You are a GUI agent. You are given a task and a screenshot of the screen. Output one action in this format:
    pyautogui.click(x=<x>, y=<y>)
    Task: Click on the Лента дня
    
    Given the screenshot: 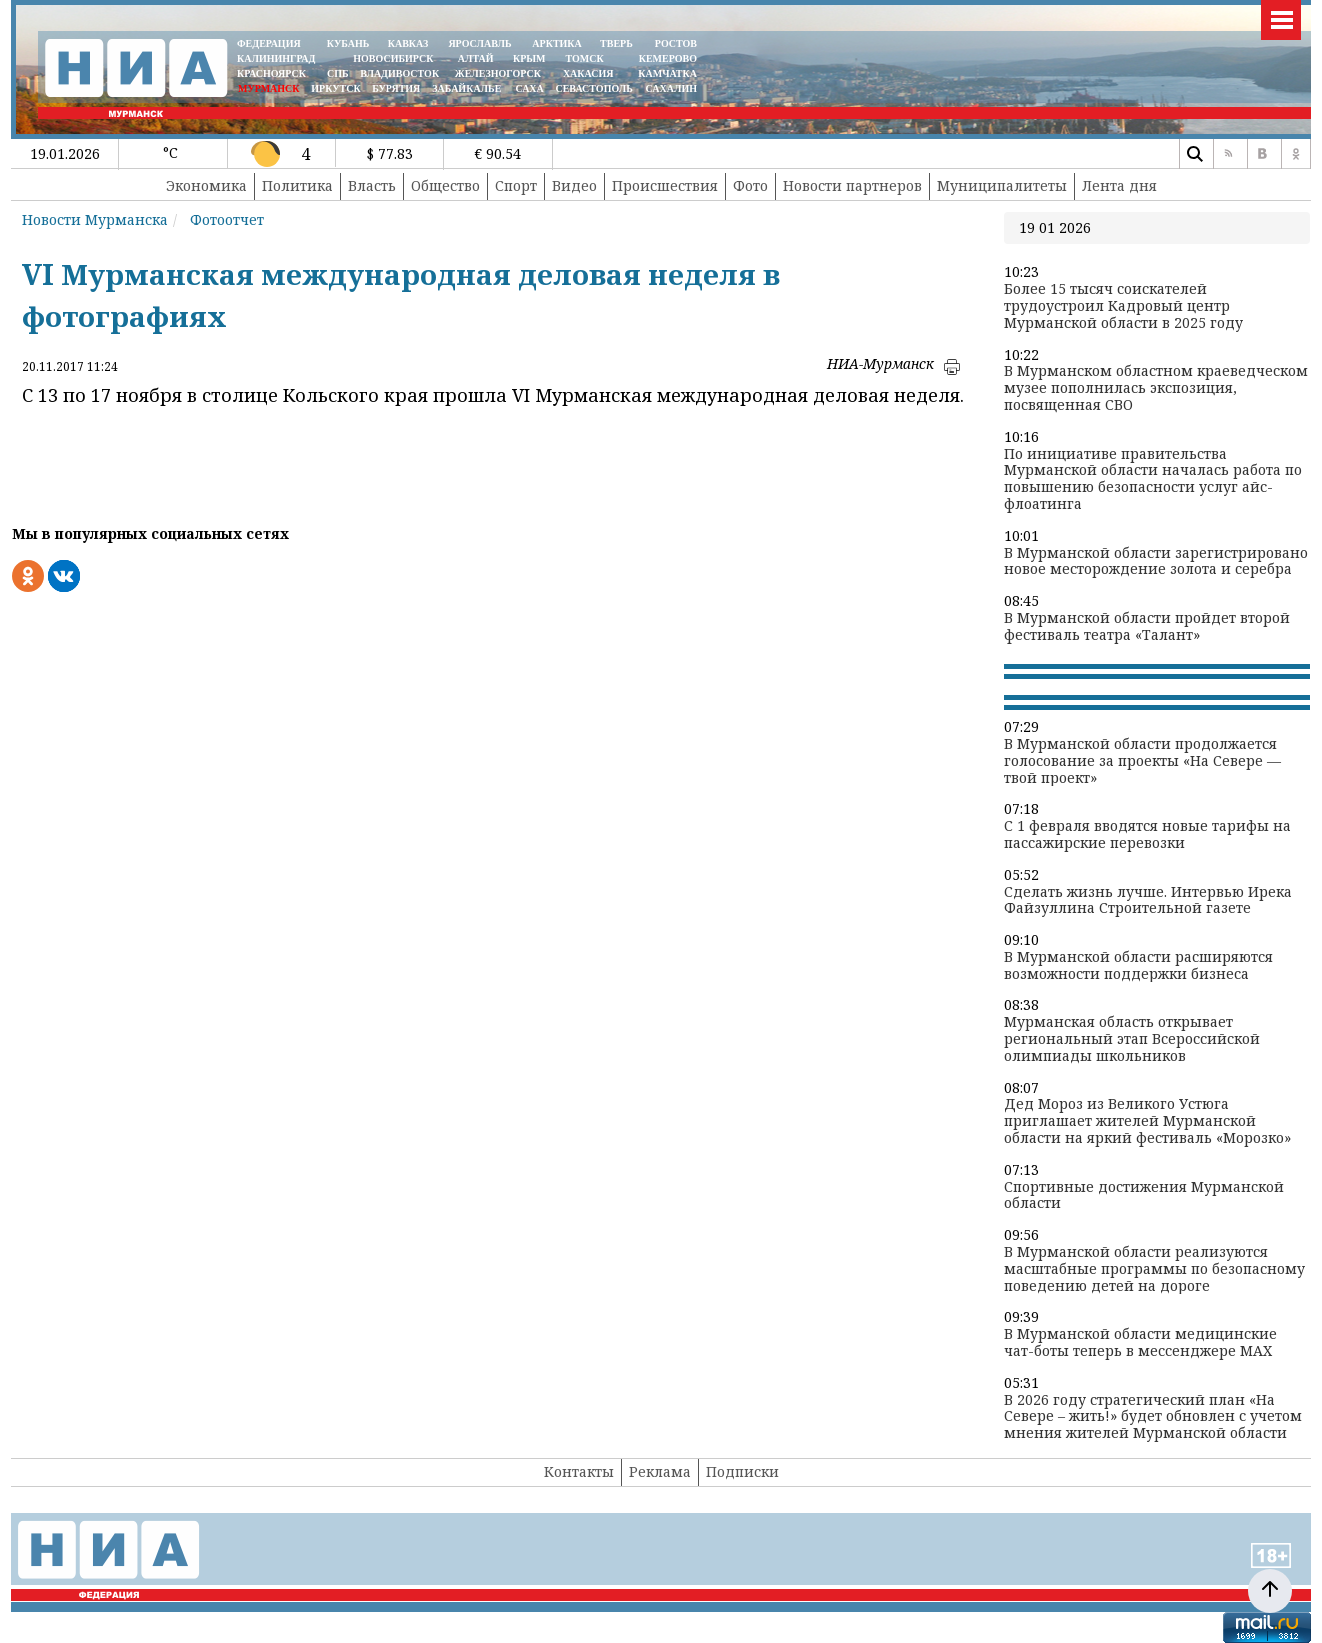 What is the action you would take?
    pyautogui.click(x=1119, y=185)
    